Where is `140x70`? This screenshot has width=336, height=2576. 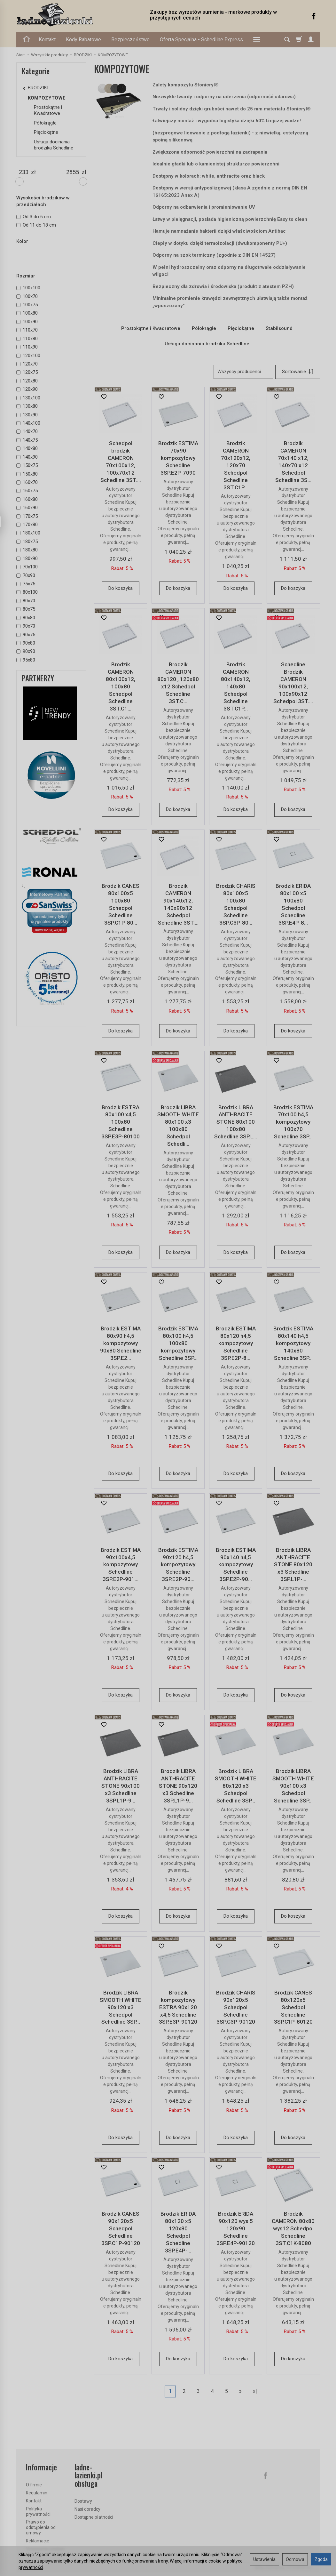 140x70 is located at coordinates (27, 431).